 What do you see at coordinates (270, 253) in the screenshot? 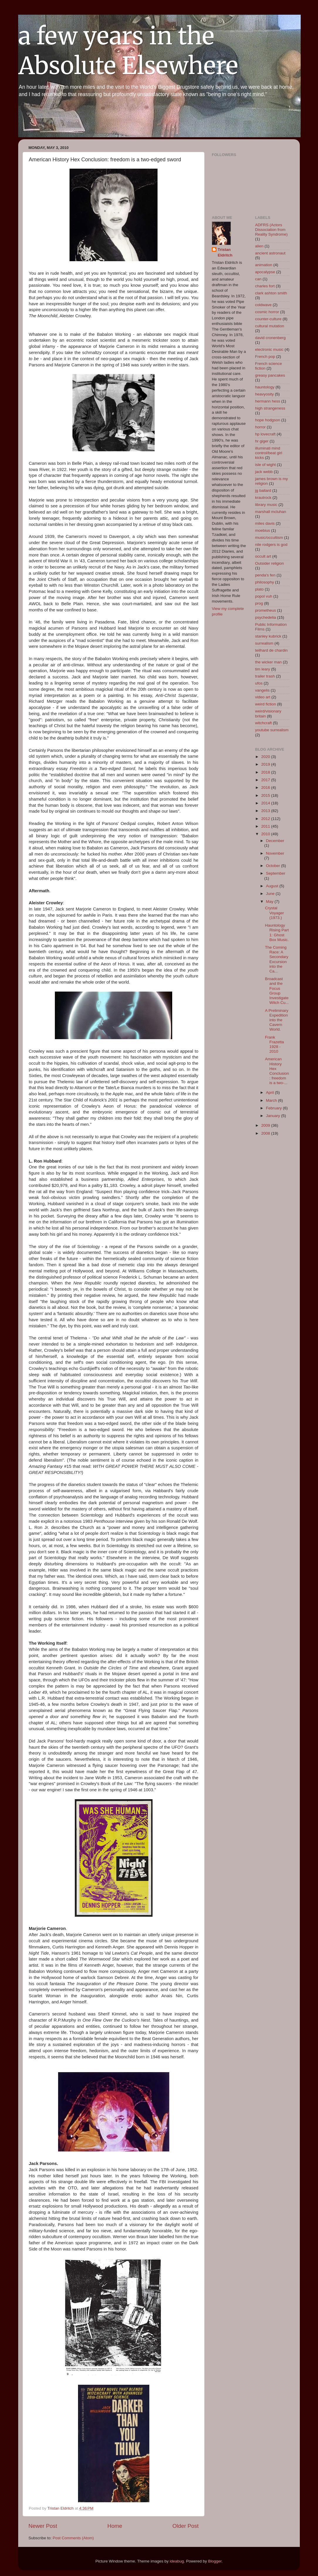
I see `ancient astronaut` at bounding box center [270, 253].